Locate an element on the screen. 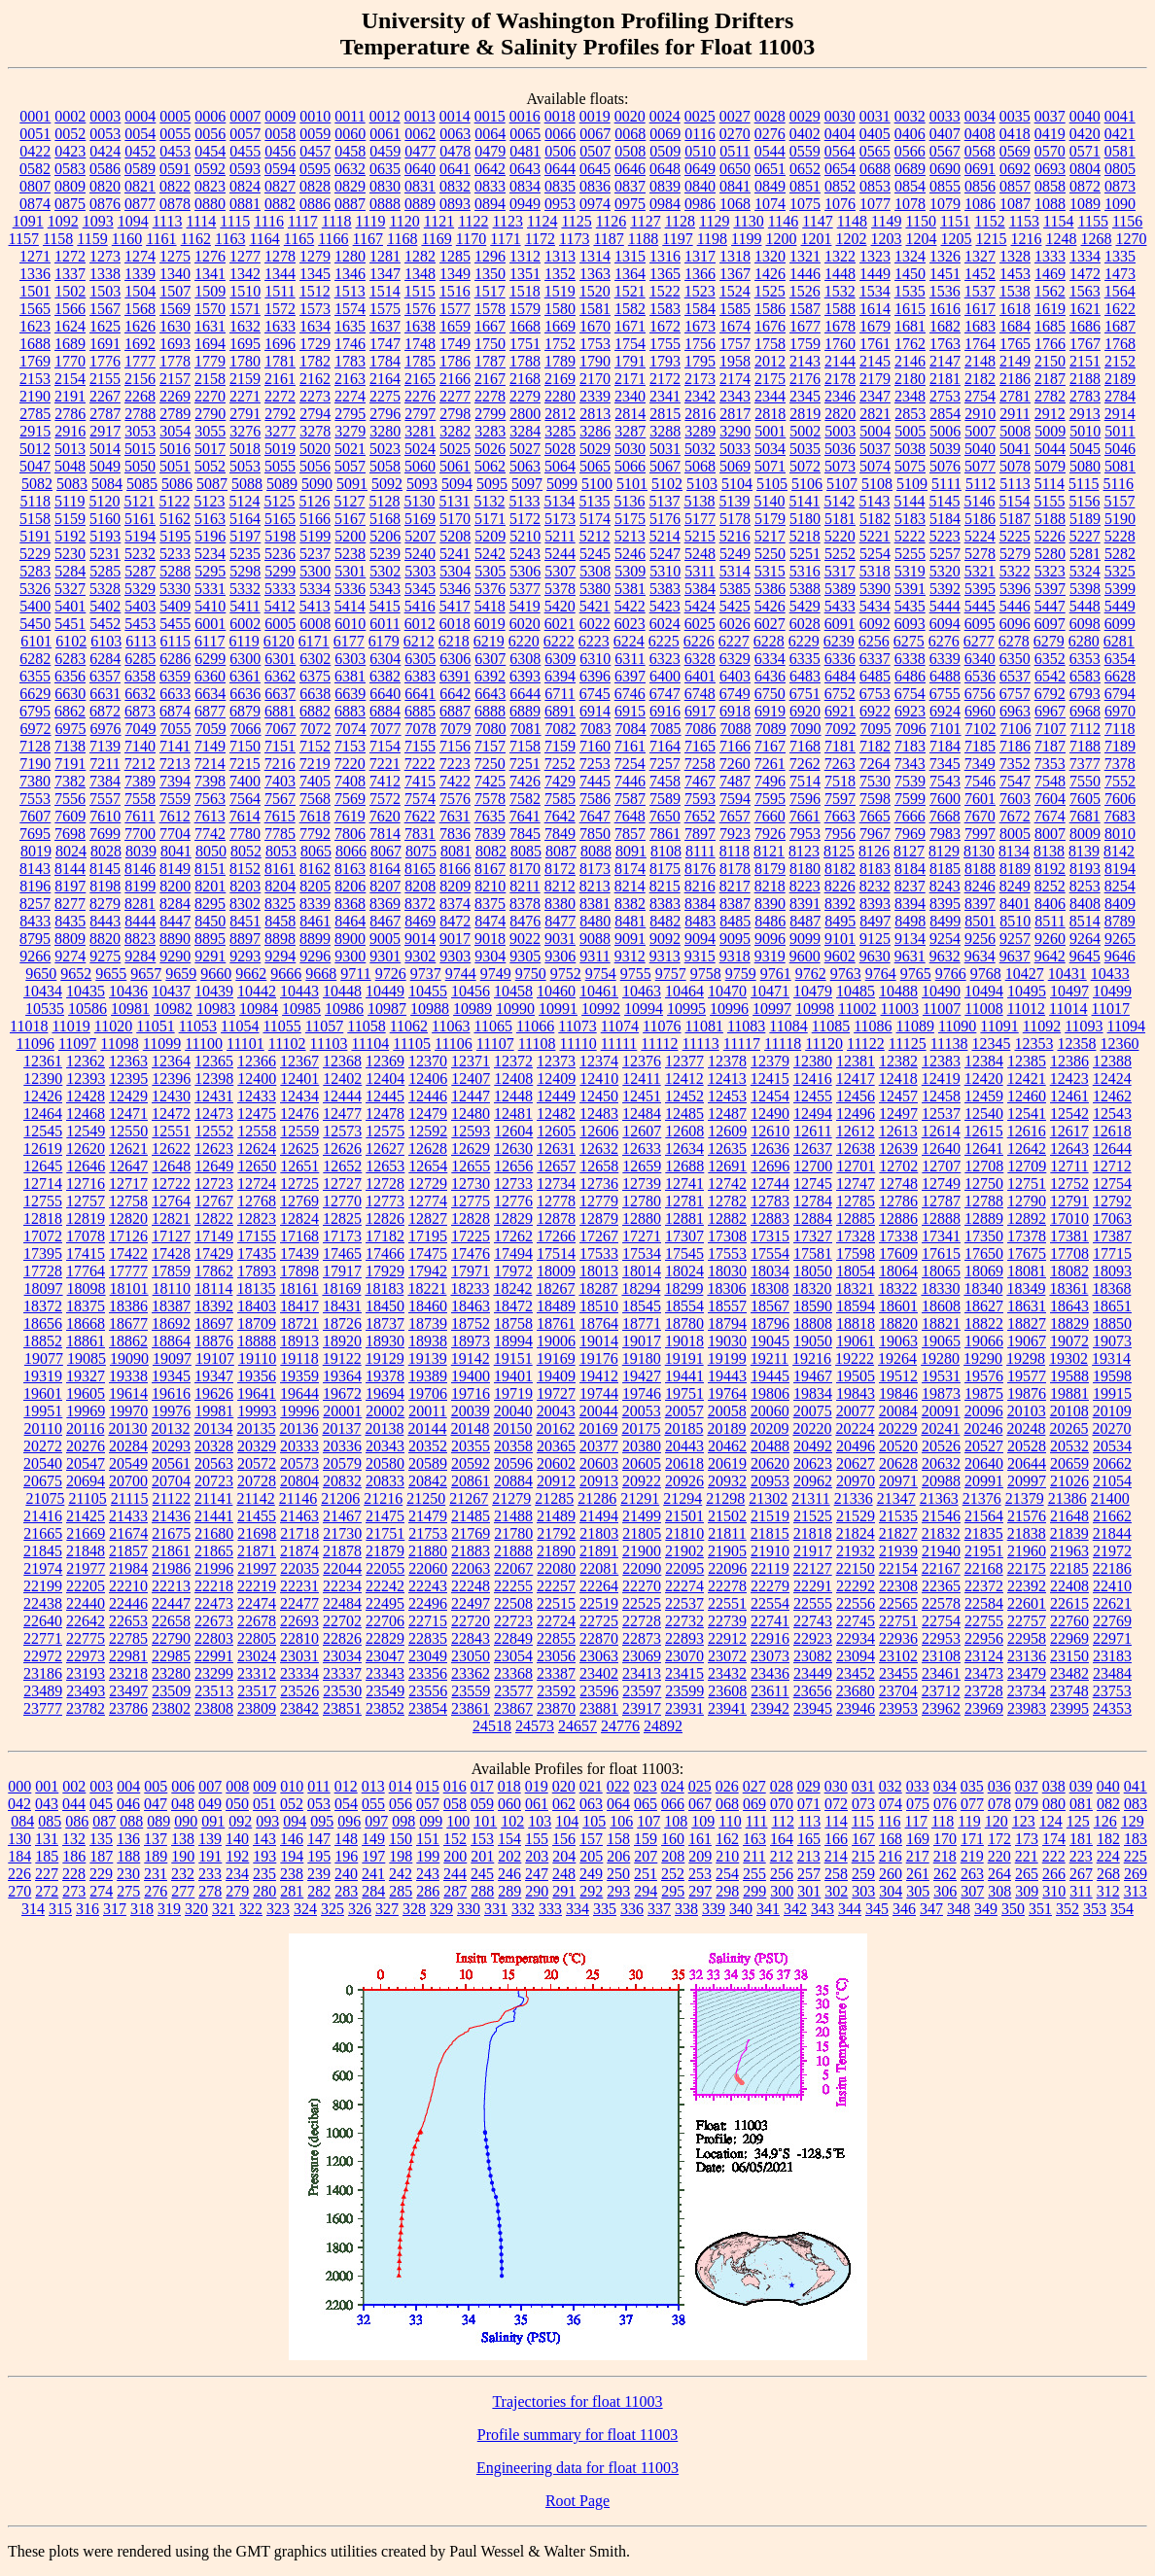 This screenshot has width=1155, height=2576. 20953 is located at coordinates (770, 1481).